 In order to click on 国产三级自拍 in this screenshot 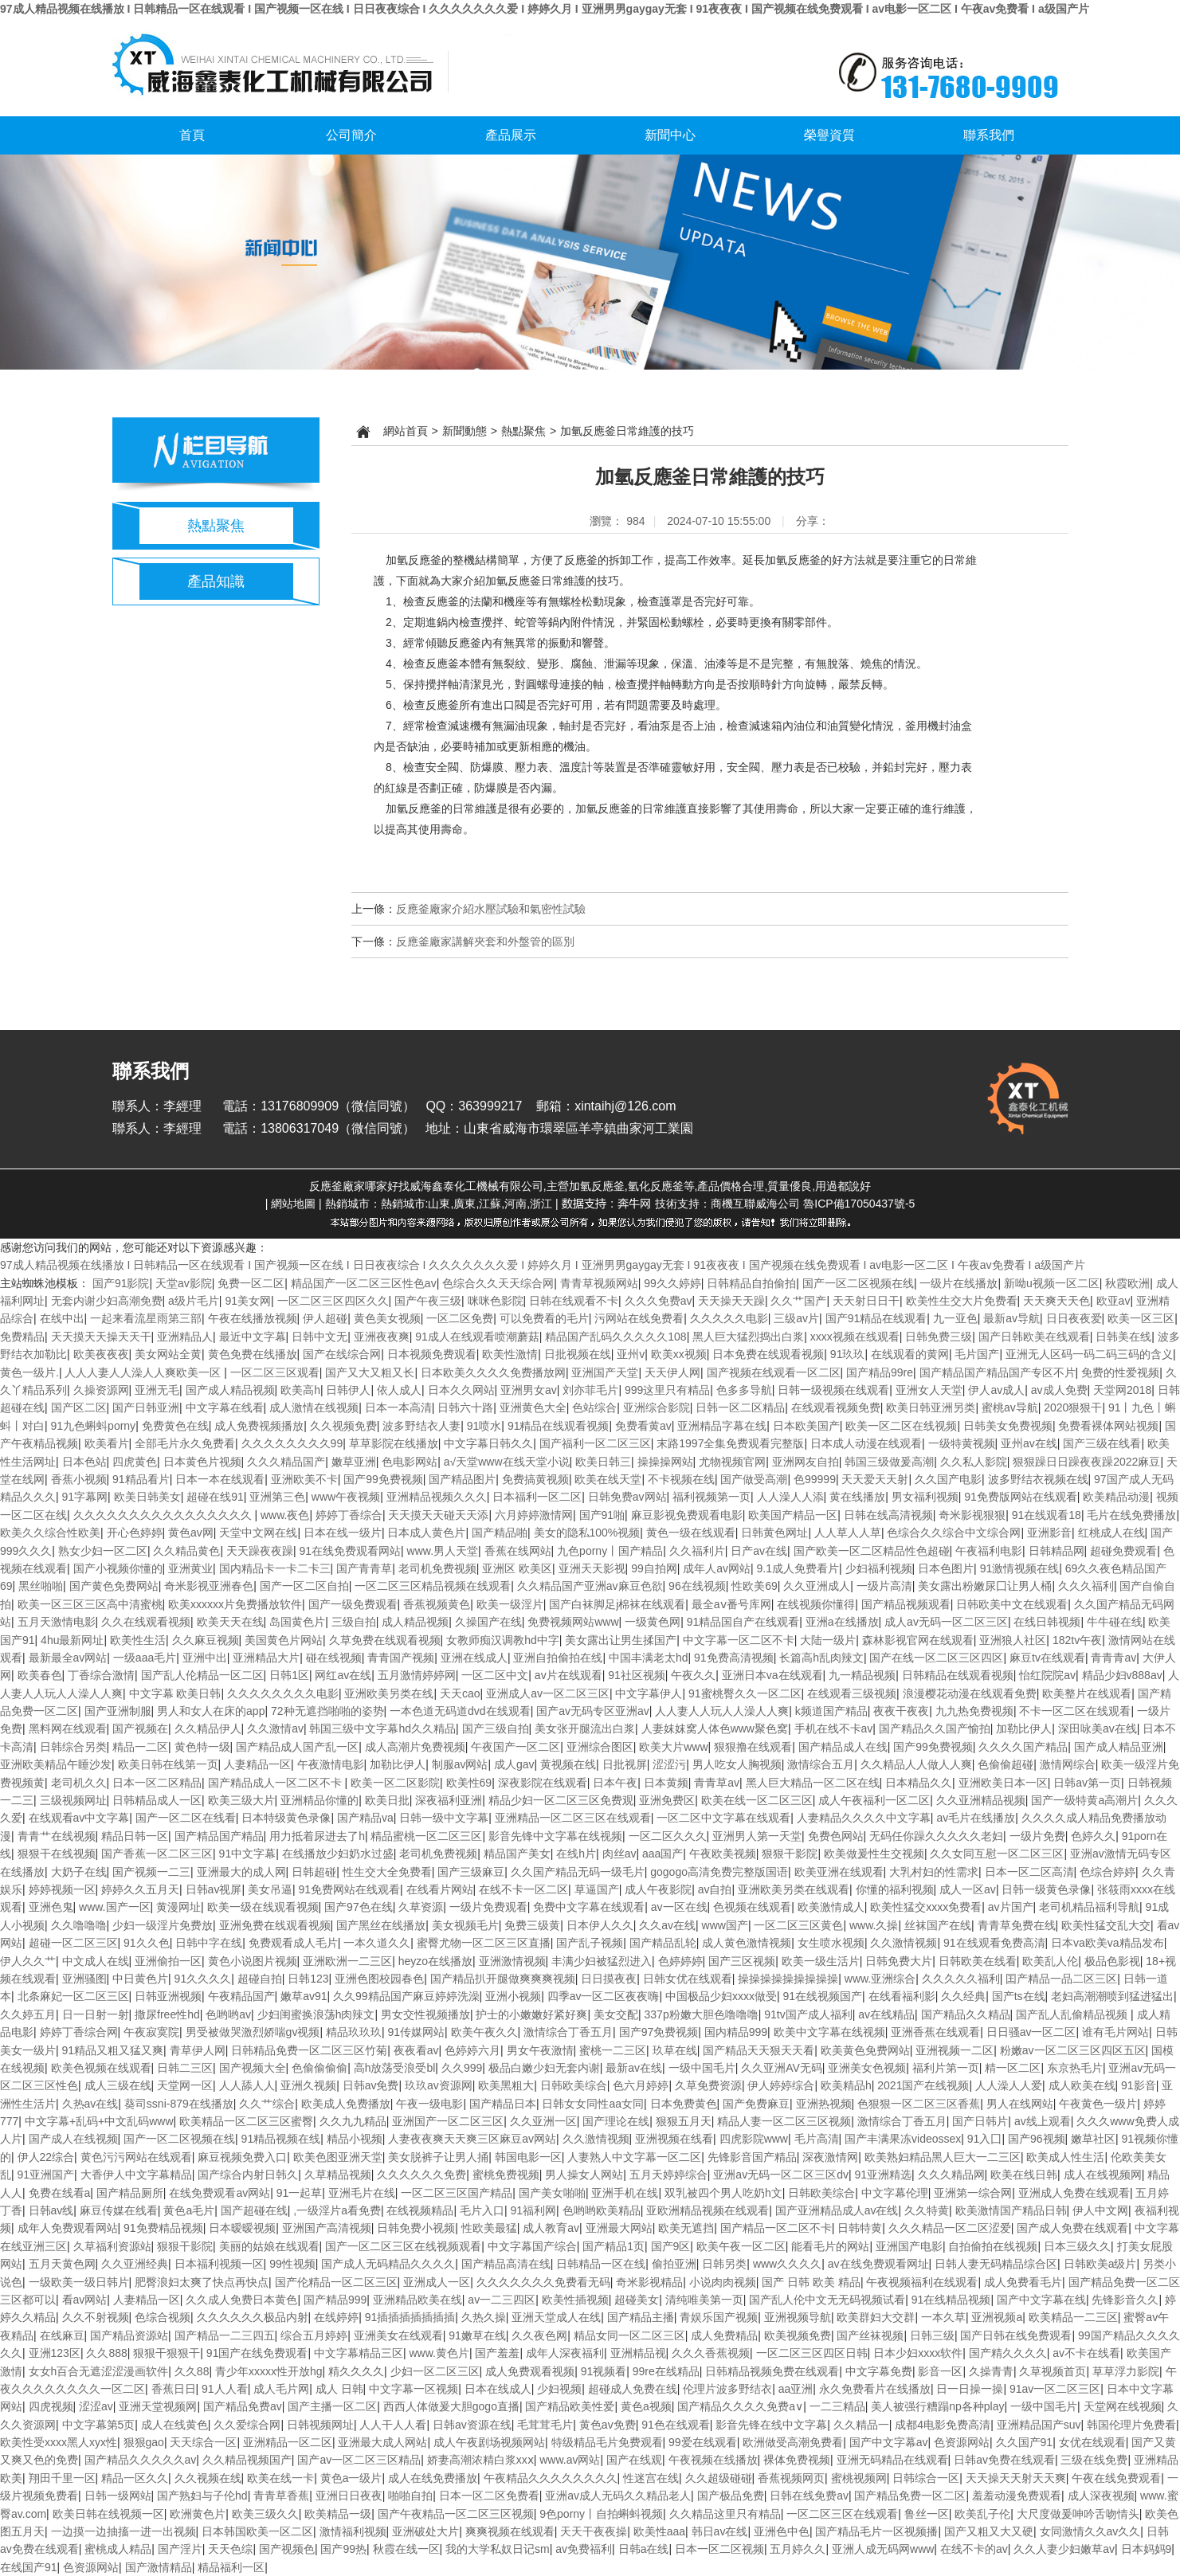, I will do `click(495, 1728)`.